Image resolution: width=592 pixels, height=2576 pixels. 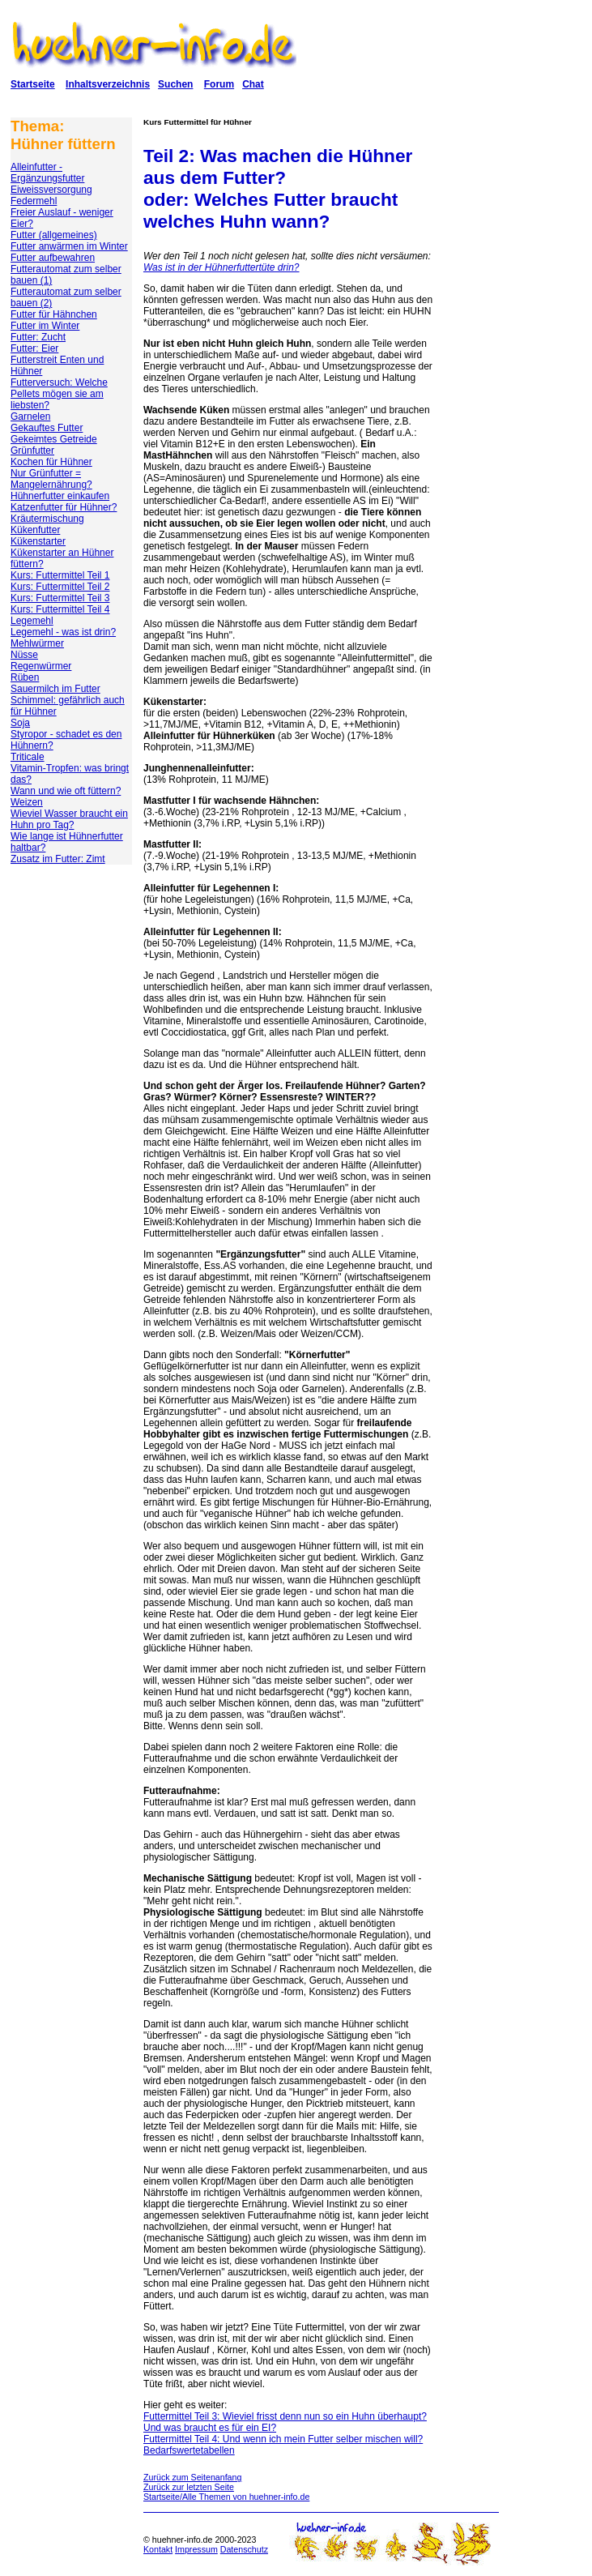 What do you see at coordinates (53, 257) in the screenshot?
I see `Futter aufbewahren` at bounding box center [53, 257].